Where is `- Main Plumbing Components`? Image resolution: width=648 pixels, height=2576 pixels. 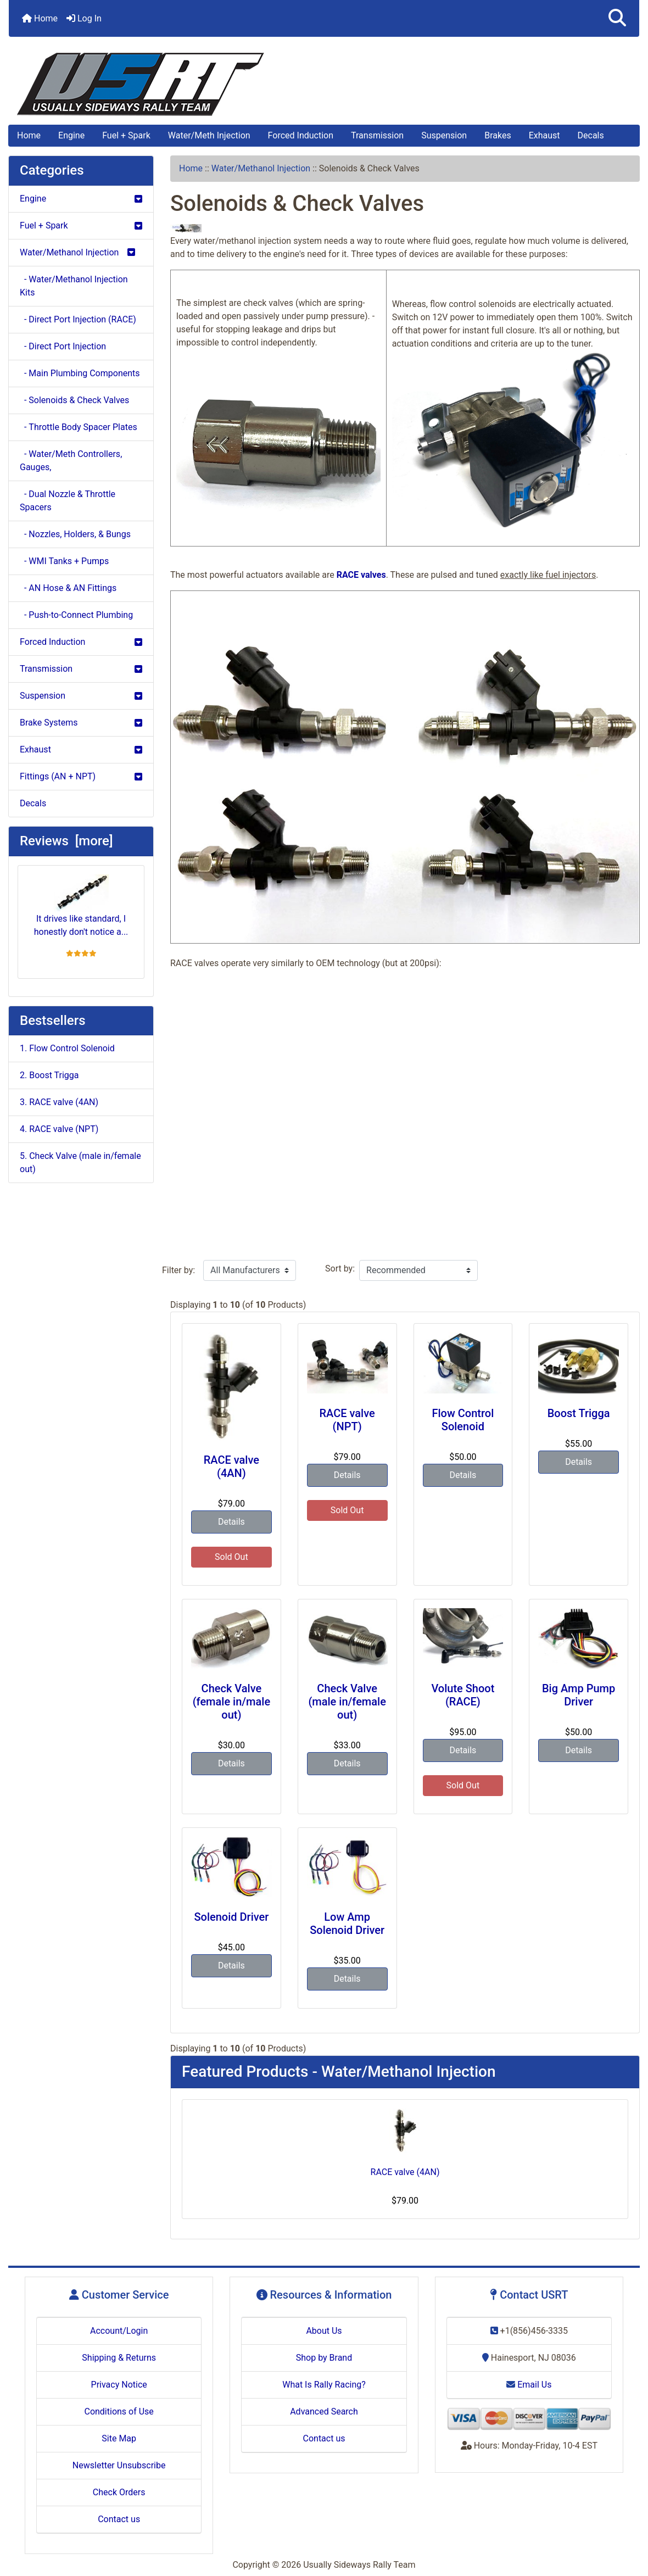
- Main Plumbing Components is located at coordinates (80, 373).